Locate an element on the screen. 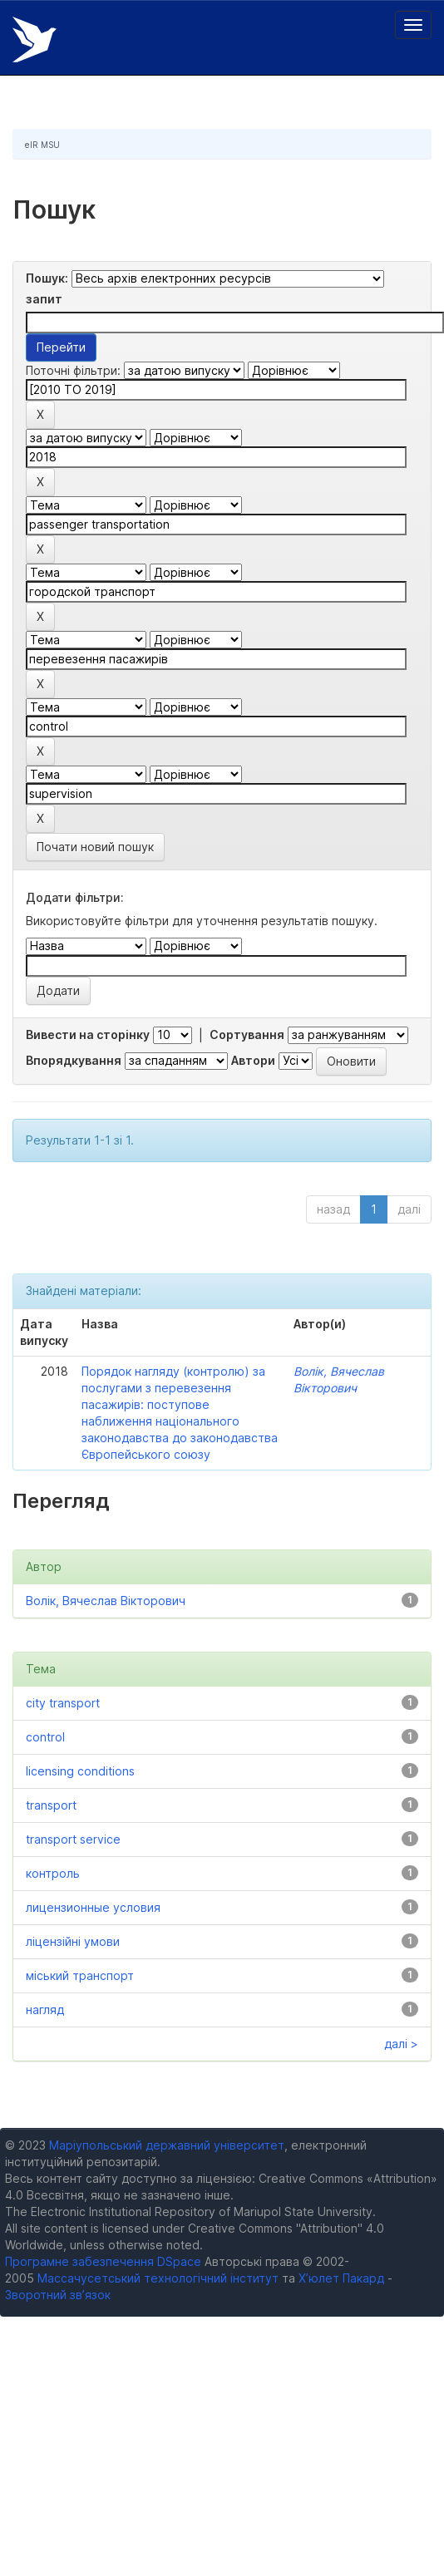  Сортування is located at coordinates (247, 1034).